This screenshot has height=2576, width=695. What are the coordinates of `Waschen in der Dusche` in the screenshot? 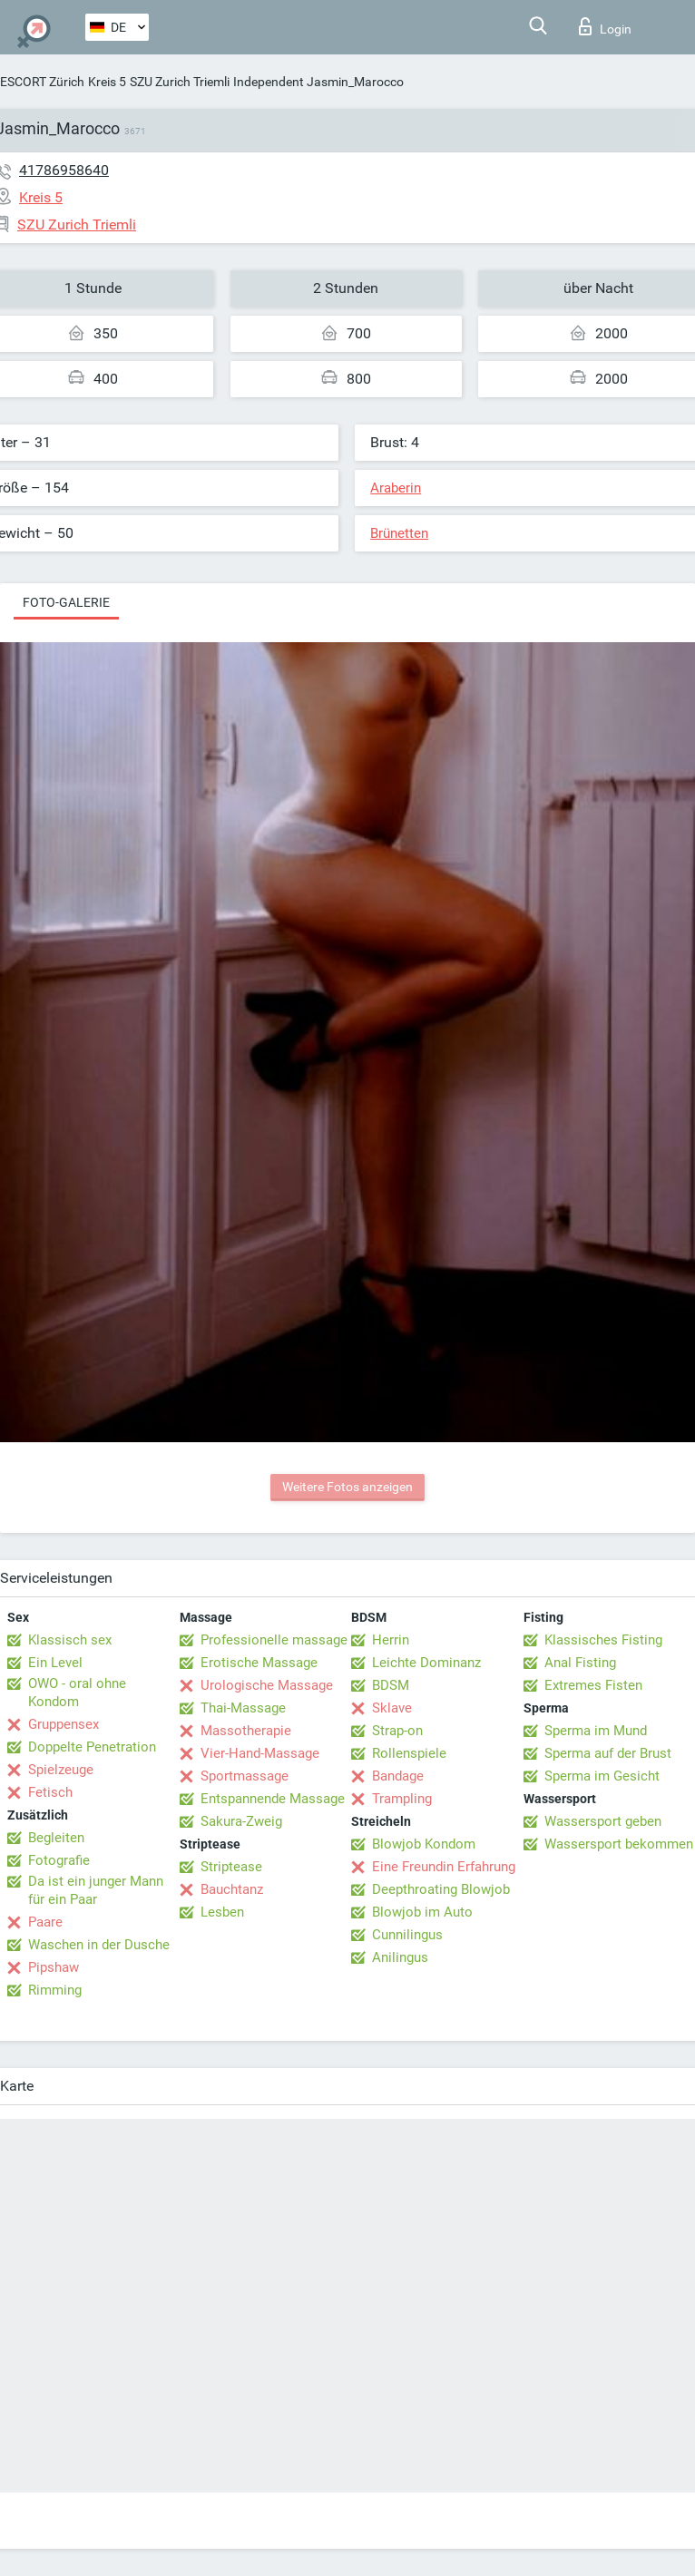 It's located at (99, 1945).